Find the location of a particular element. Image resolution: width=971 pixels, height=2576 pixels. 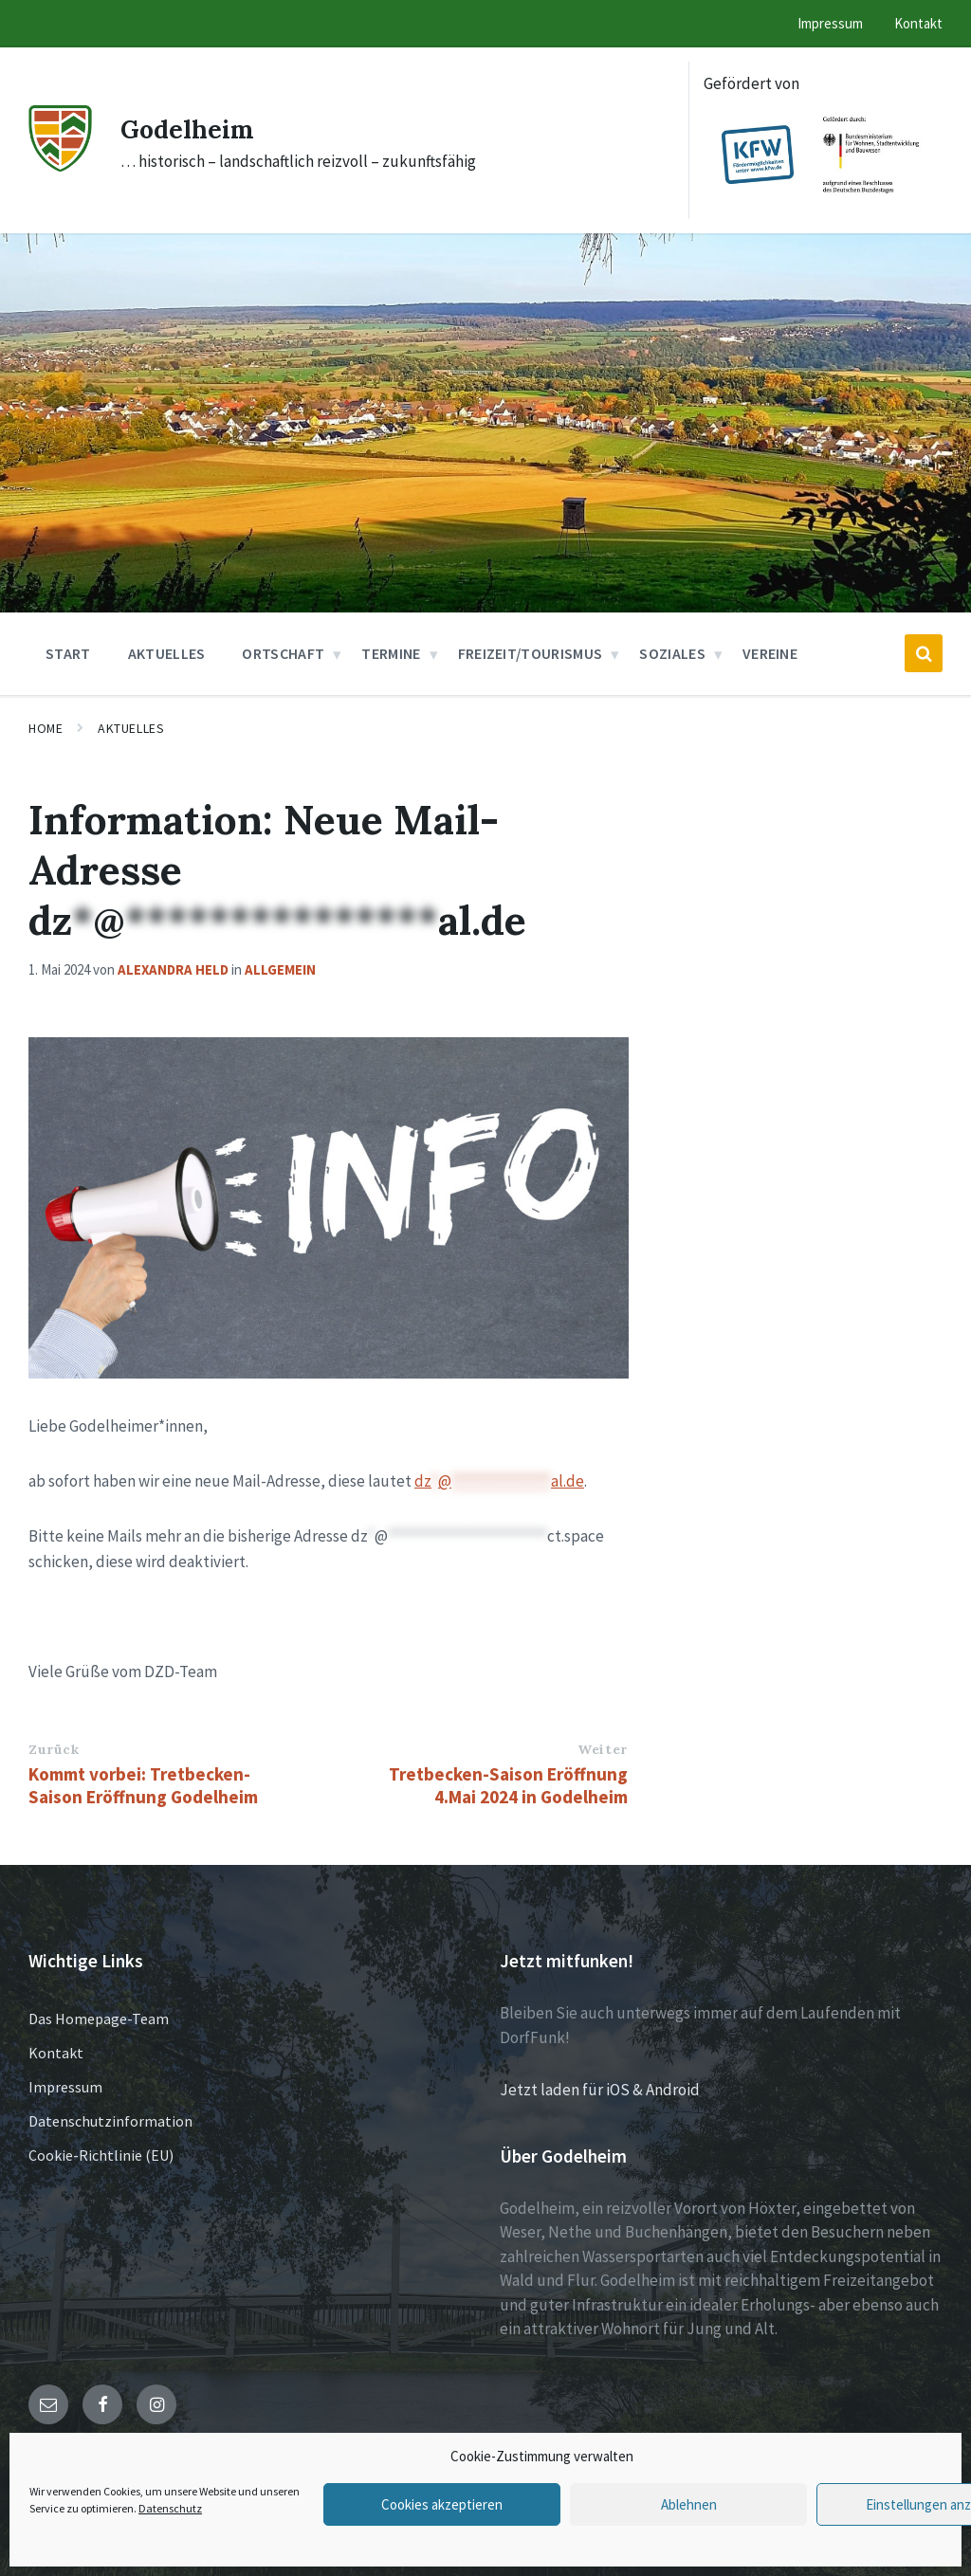

[Site logo] is located at coordinates (60, 165).